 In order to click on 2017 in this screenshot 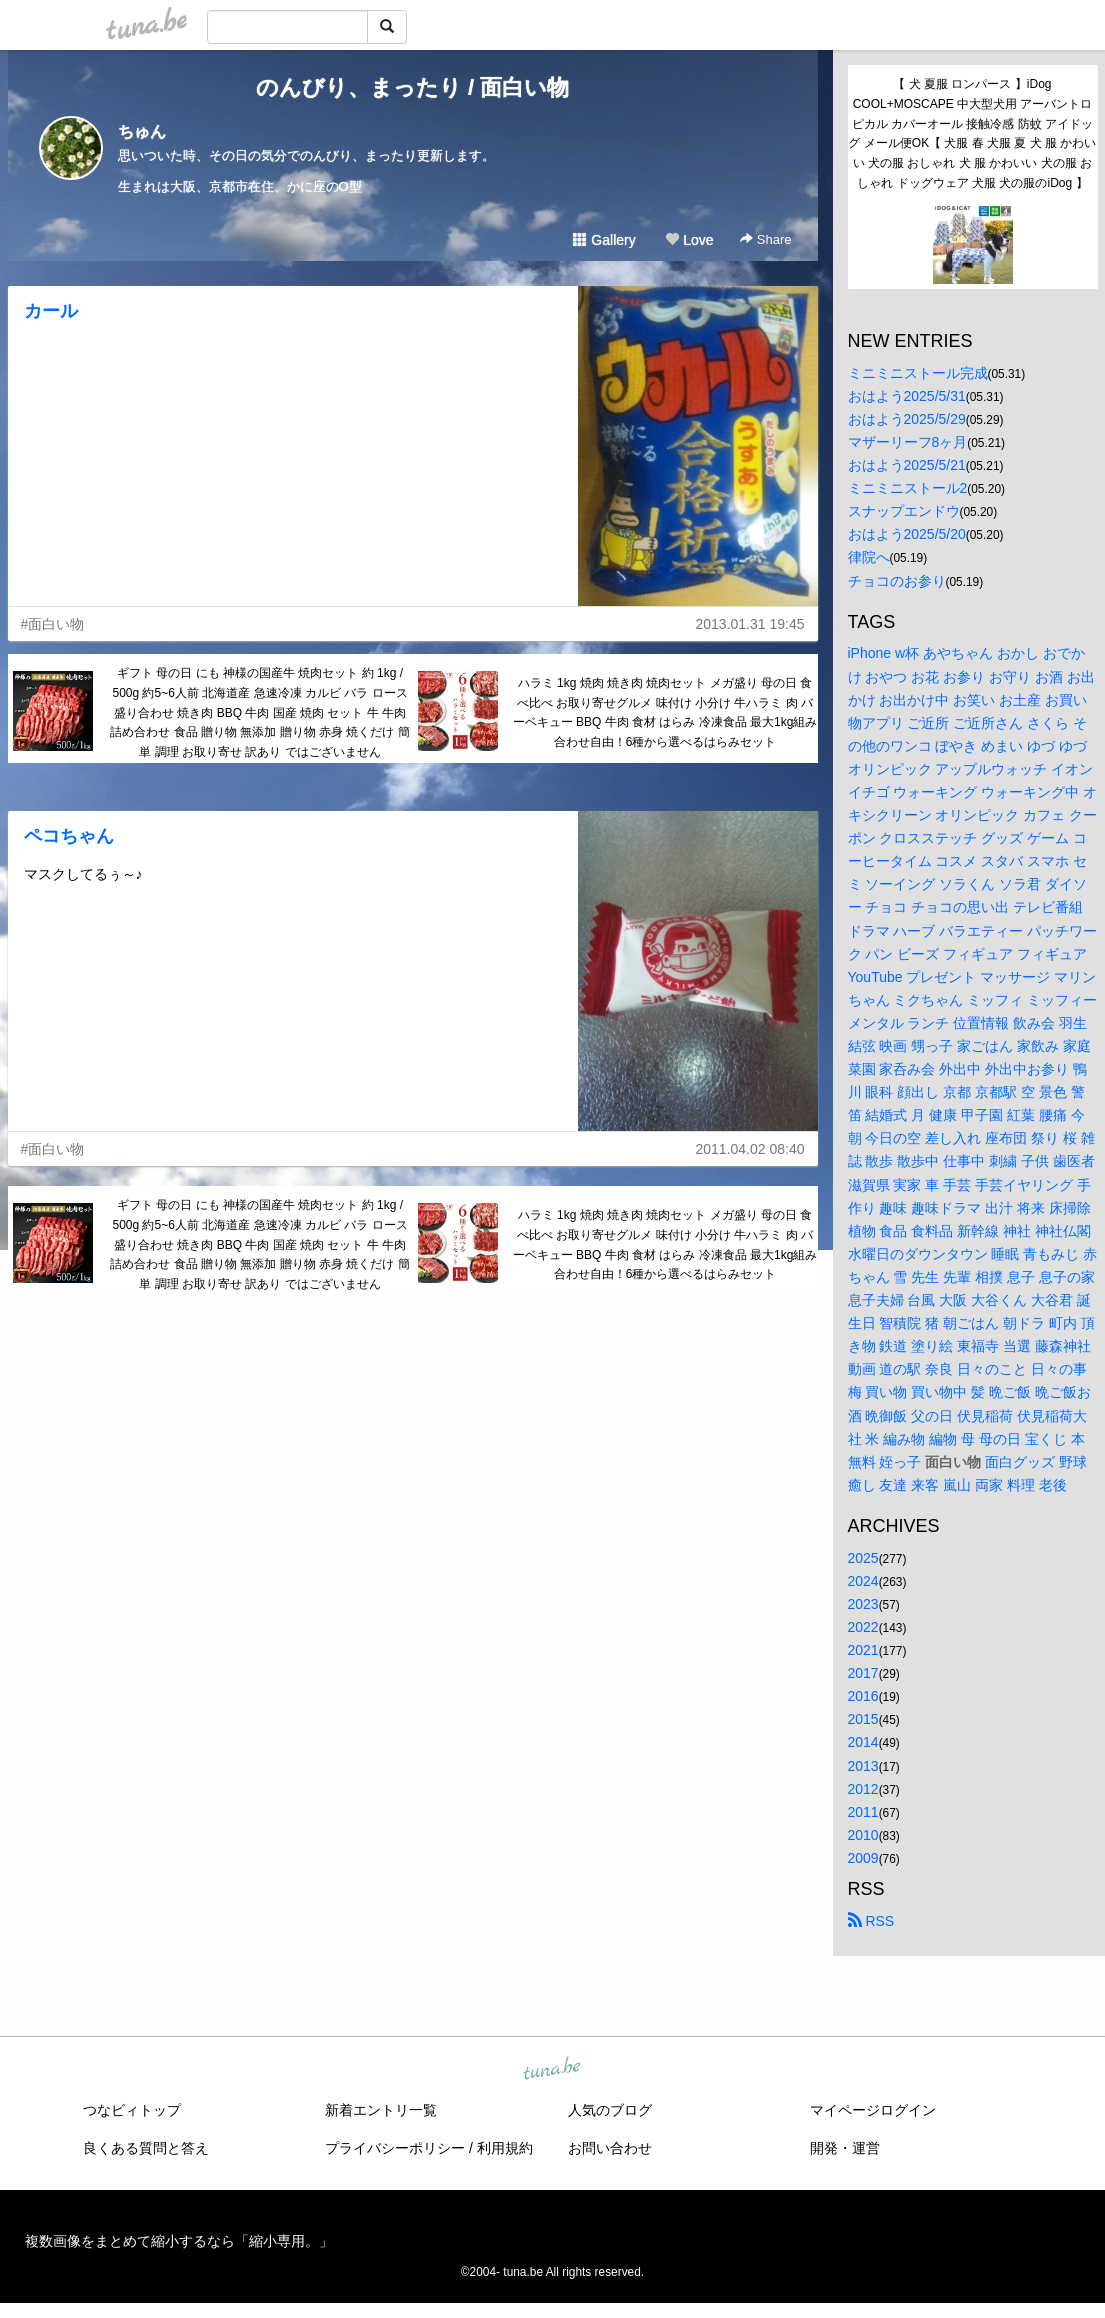, I will do `click(863, 1673)`.